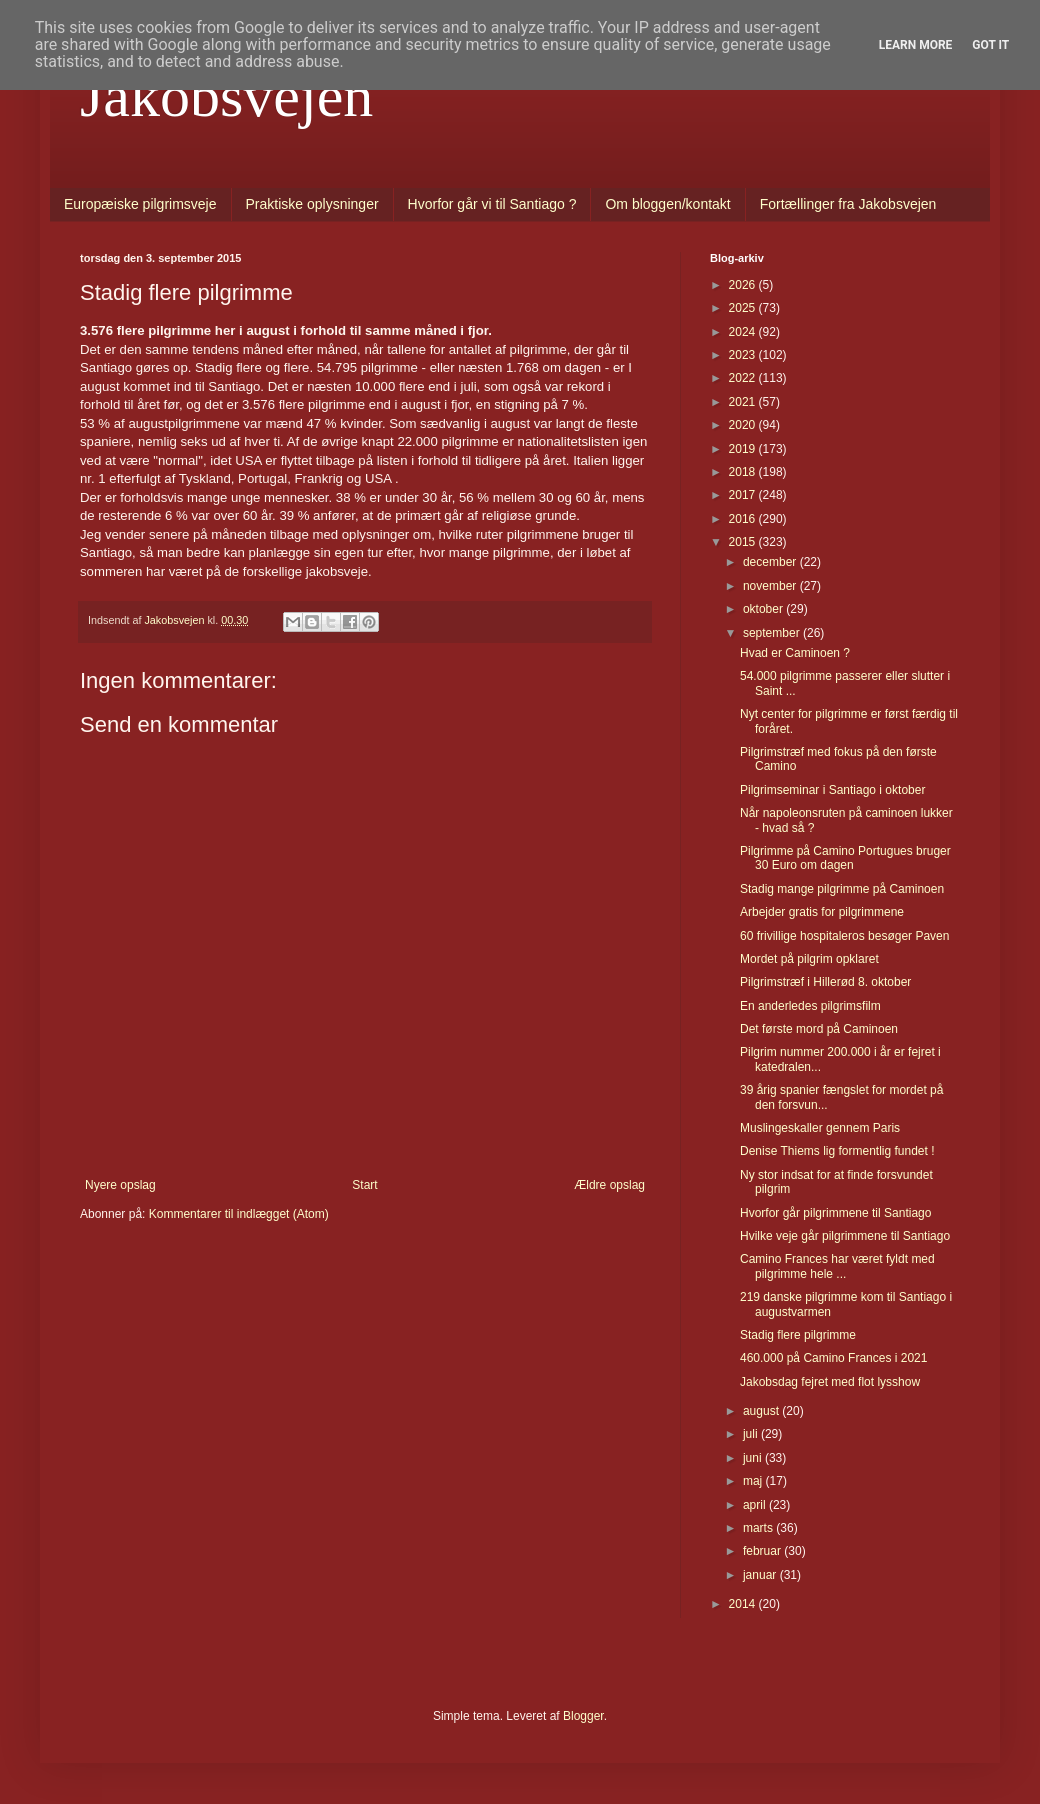 The image size is (1040, 1804). What do you see at coordinates (763, 1551) in the screenshot?
I see `februar` at bounding box center [763, 1551].